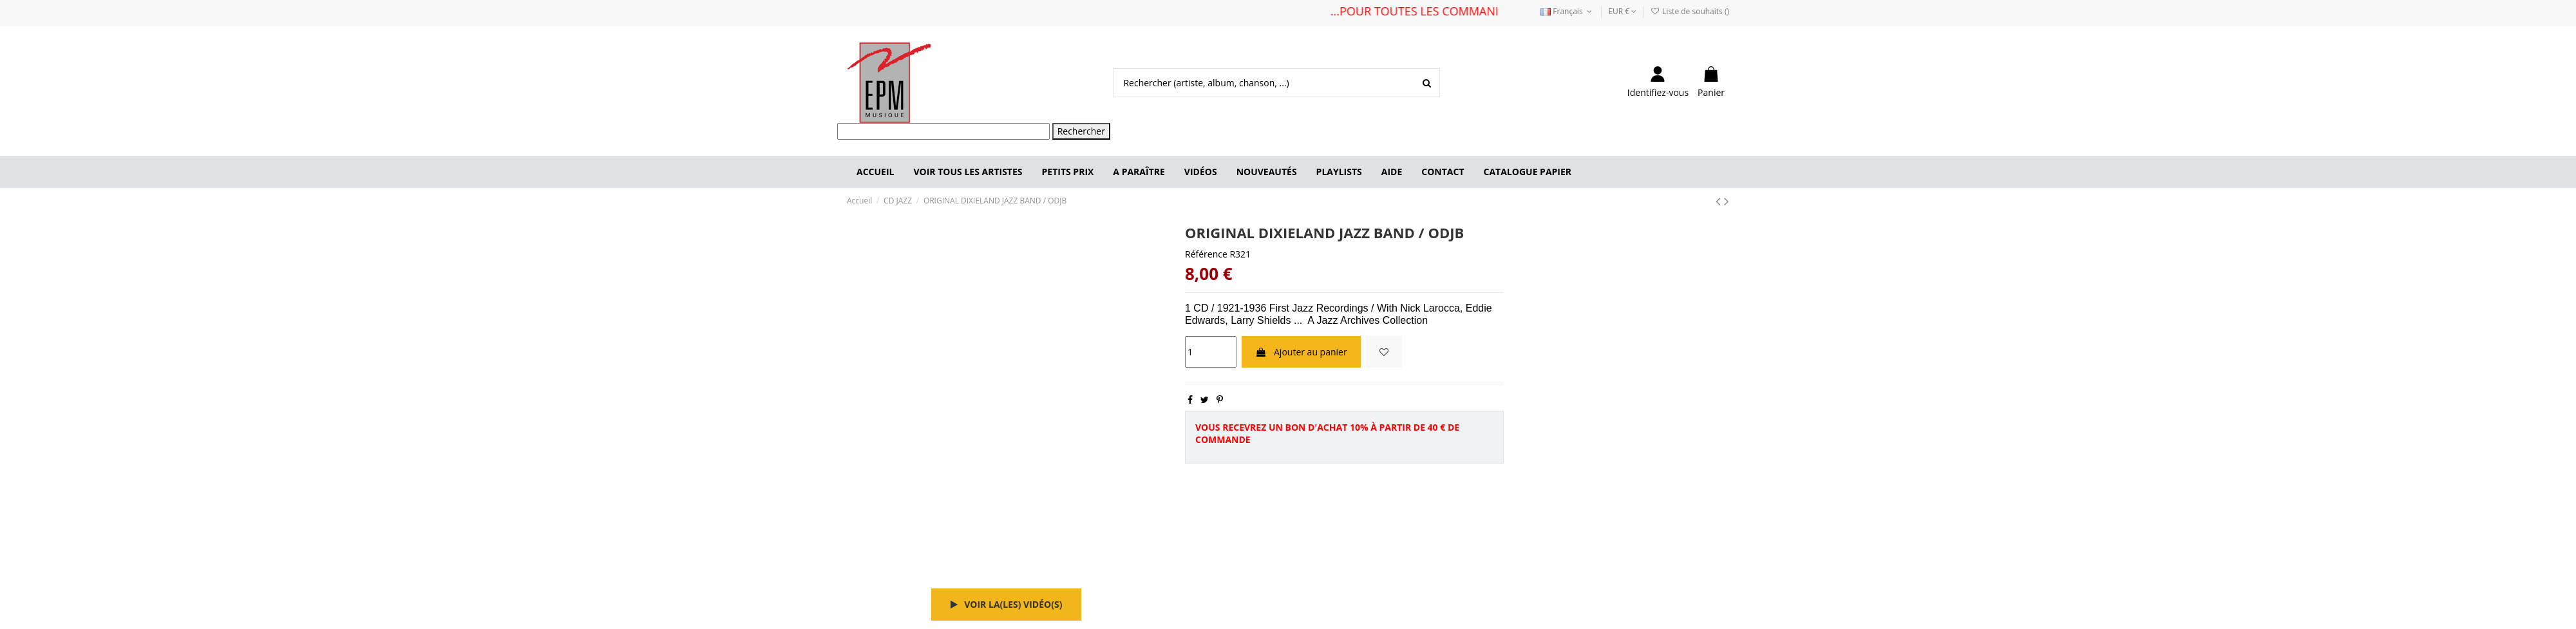  Describe the element at coordinates (1622, 11) in the screenshot. I see `EUR €` at that location.